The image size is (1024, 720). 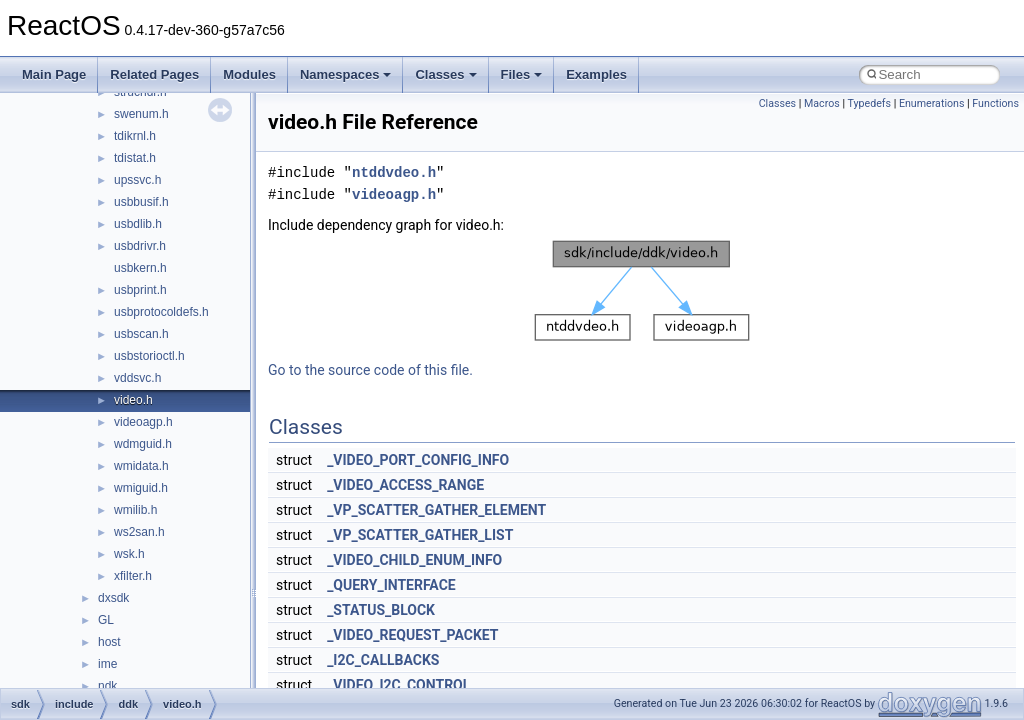 What do you see at coordinates (113, 598) in the screenshot?
I see `dxsdk` at bounding box center [113, 598].